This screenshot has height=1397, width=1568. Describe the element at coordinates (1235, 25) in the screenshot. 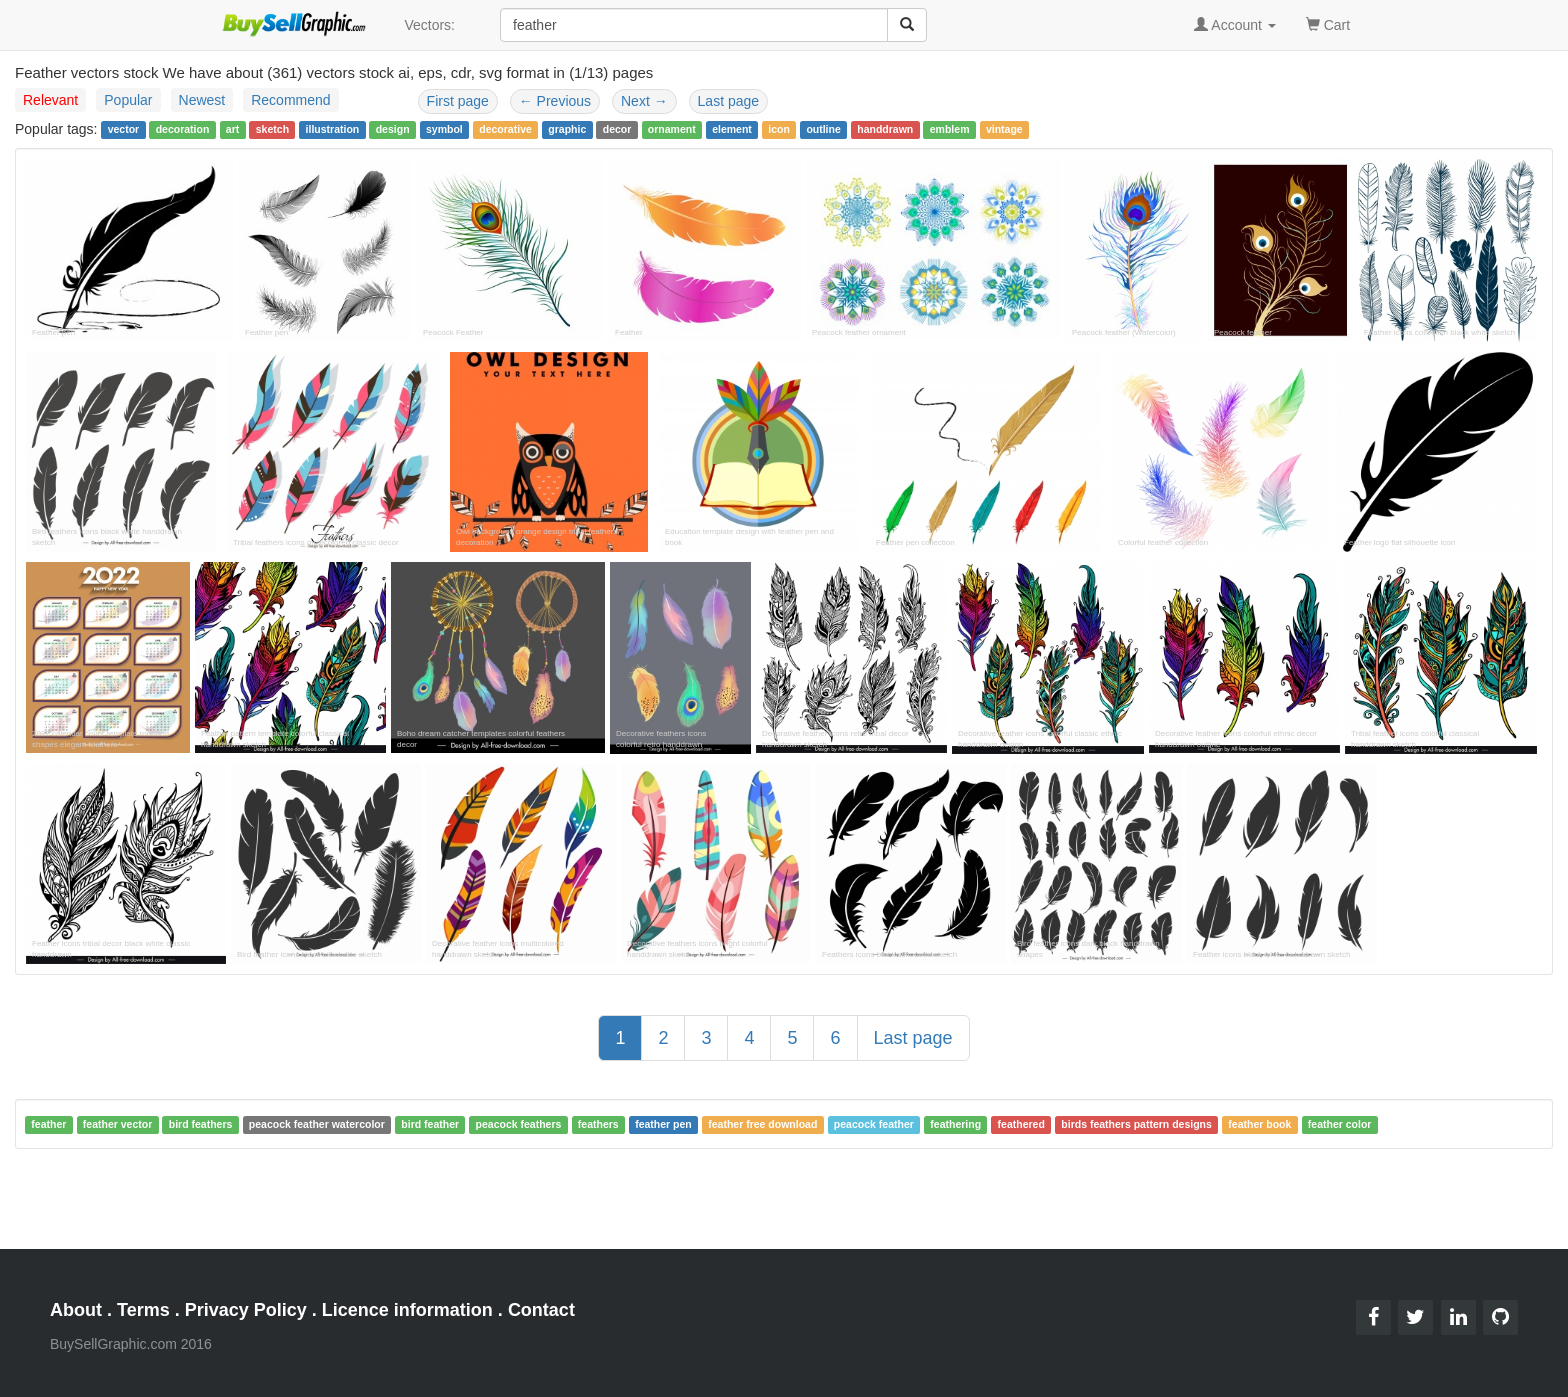

I see `Account [button]` at that location.